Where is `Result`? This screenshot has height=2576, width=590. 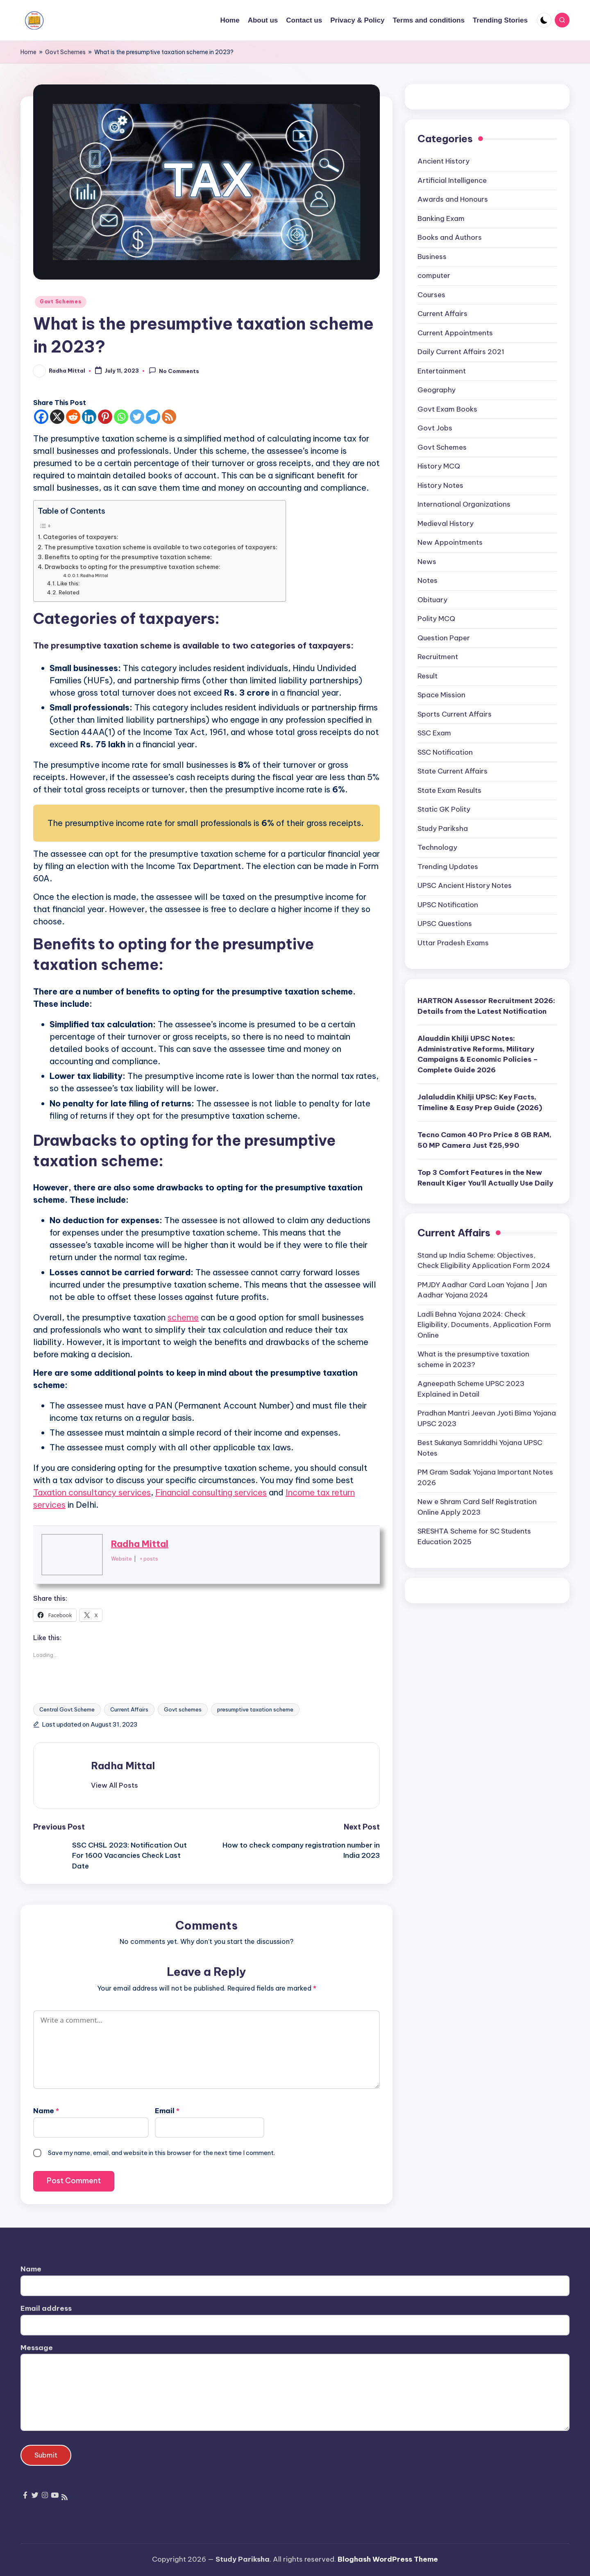 Result is located at coordinates (428, 675).